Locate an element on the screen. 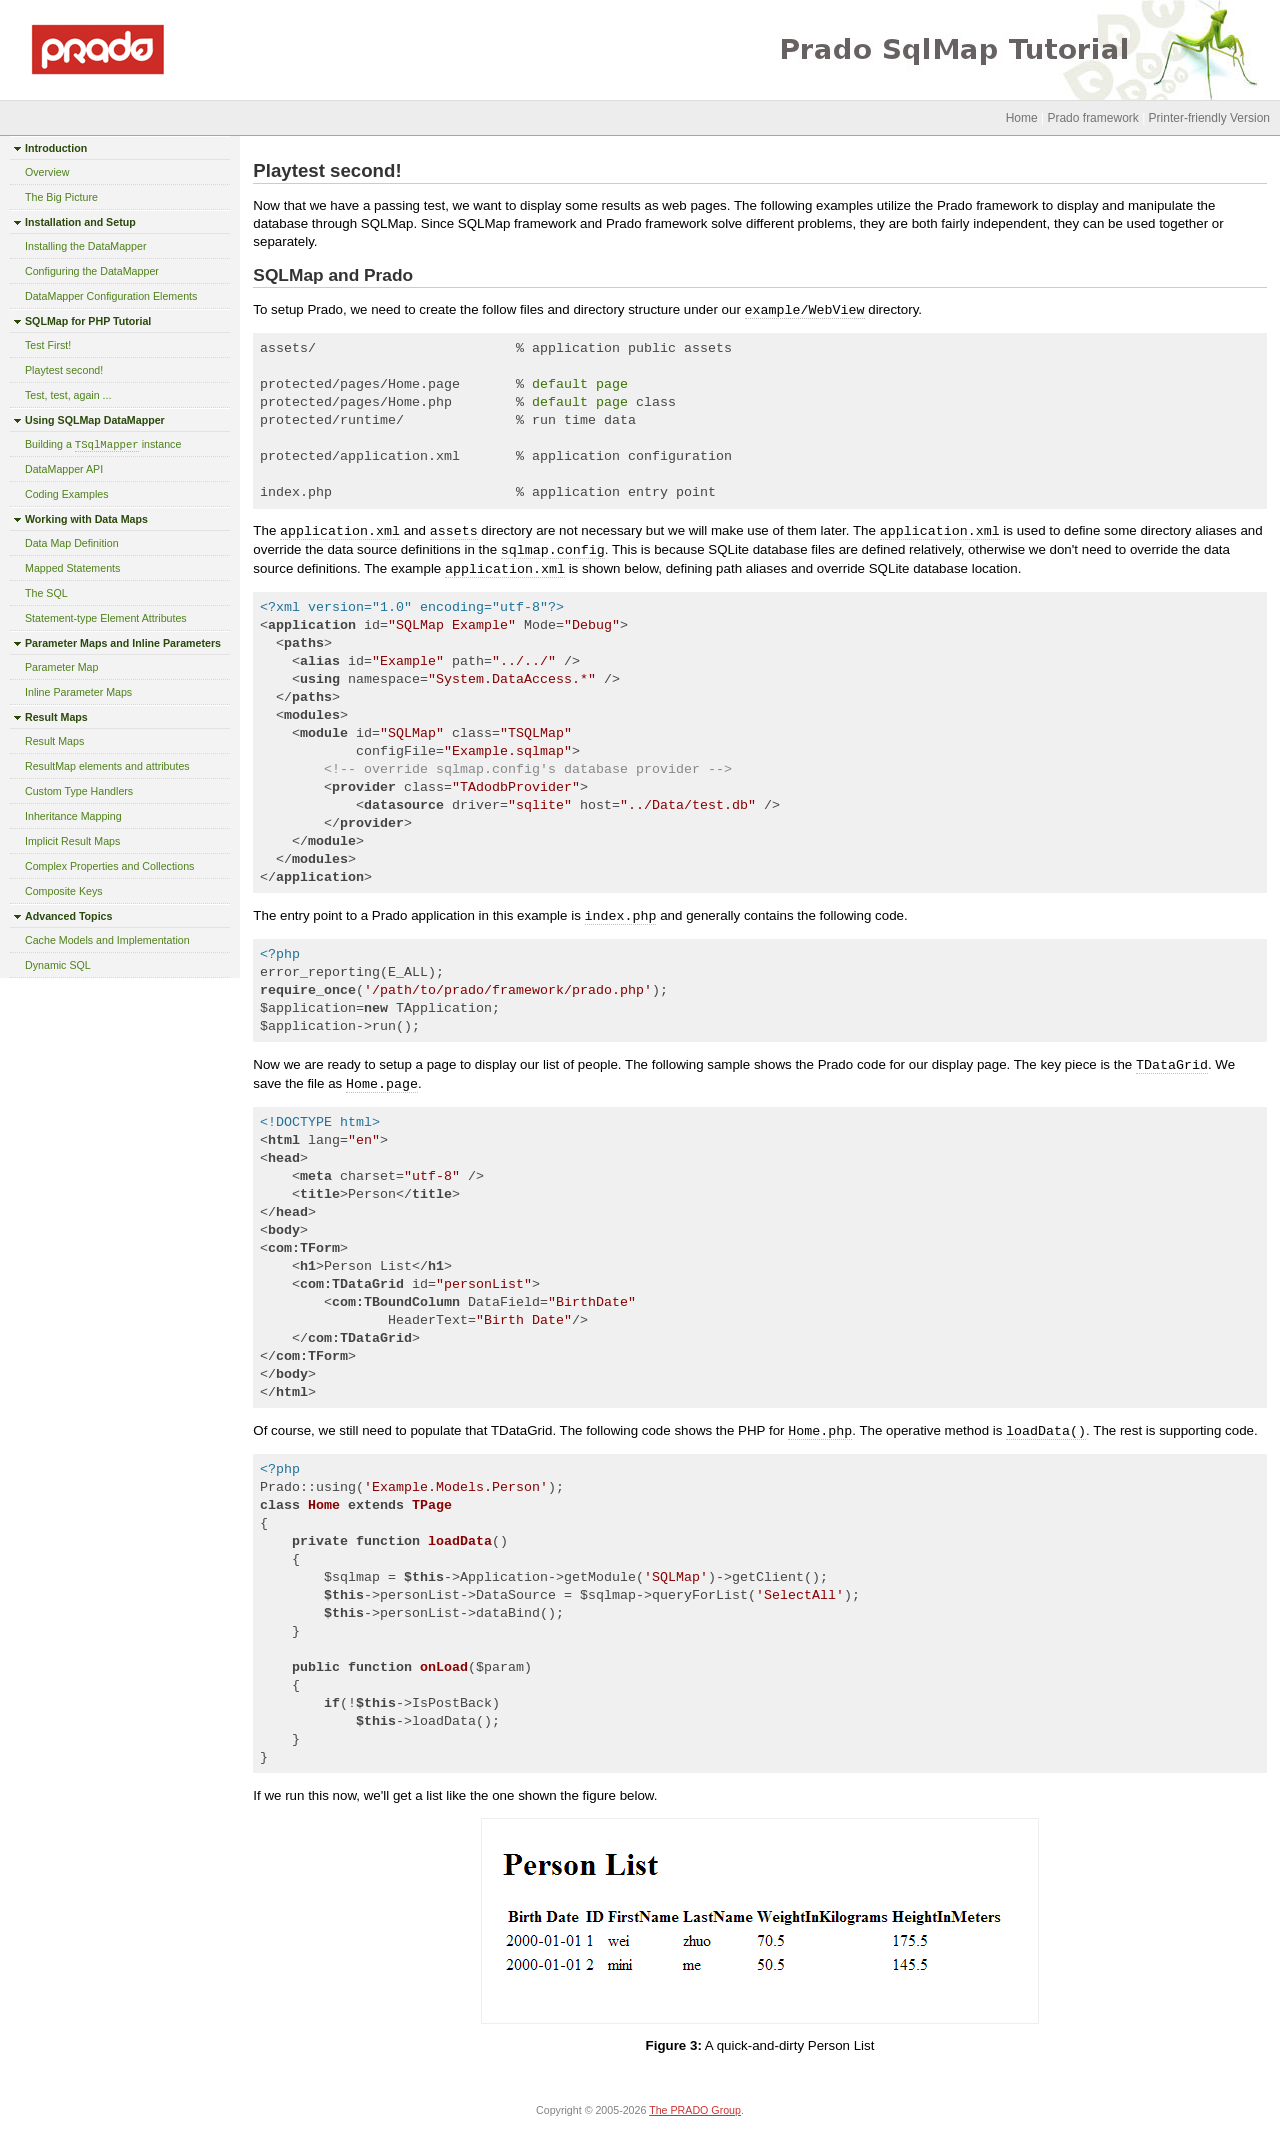  Printer-friendly Version is located at coordinates (1209, 118).